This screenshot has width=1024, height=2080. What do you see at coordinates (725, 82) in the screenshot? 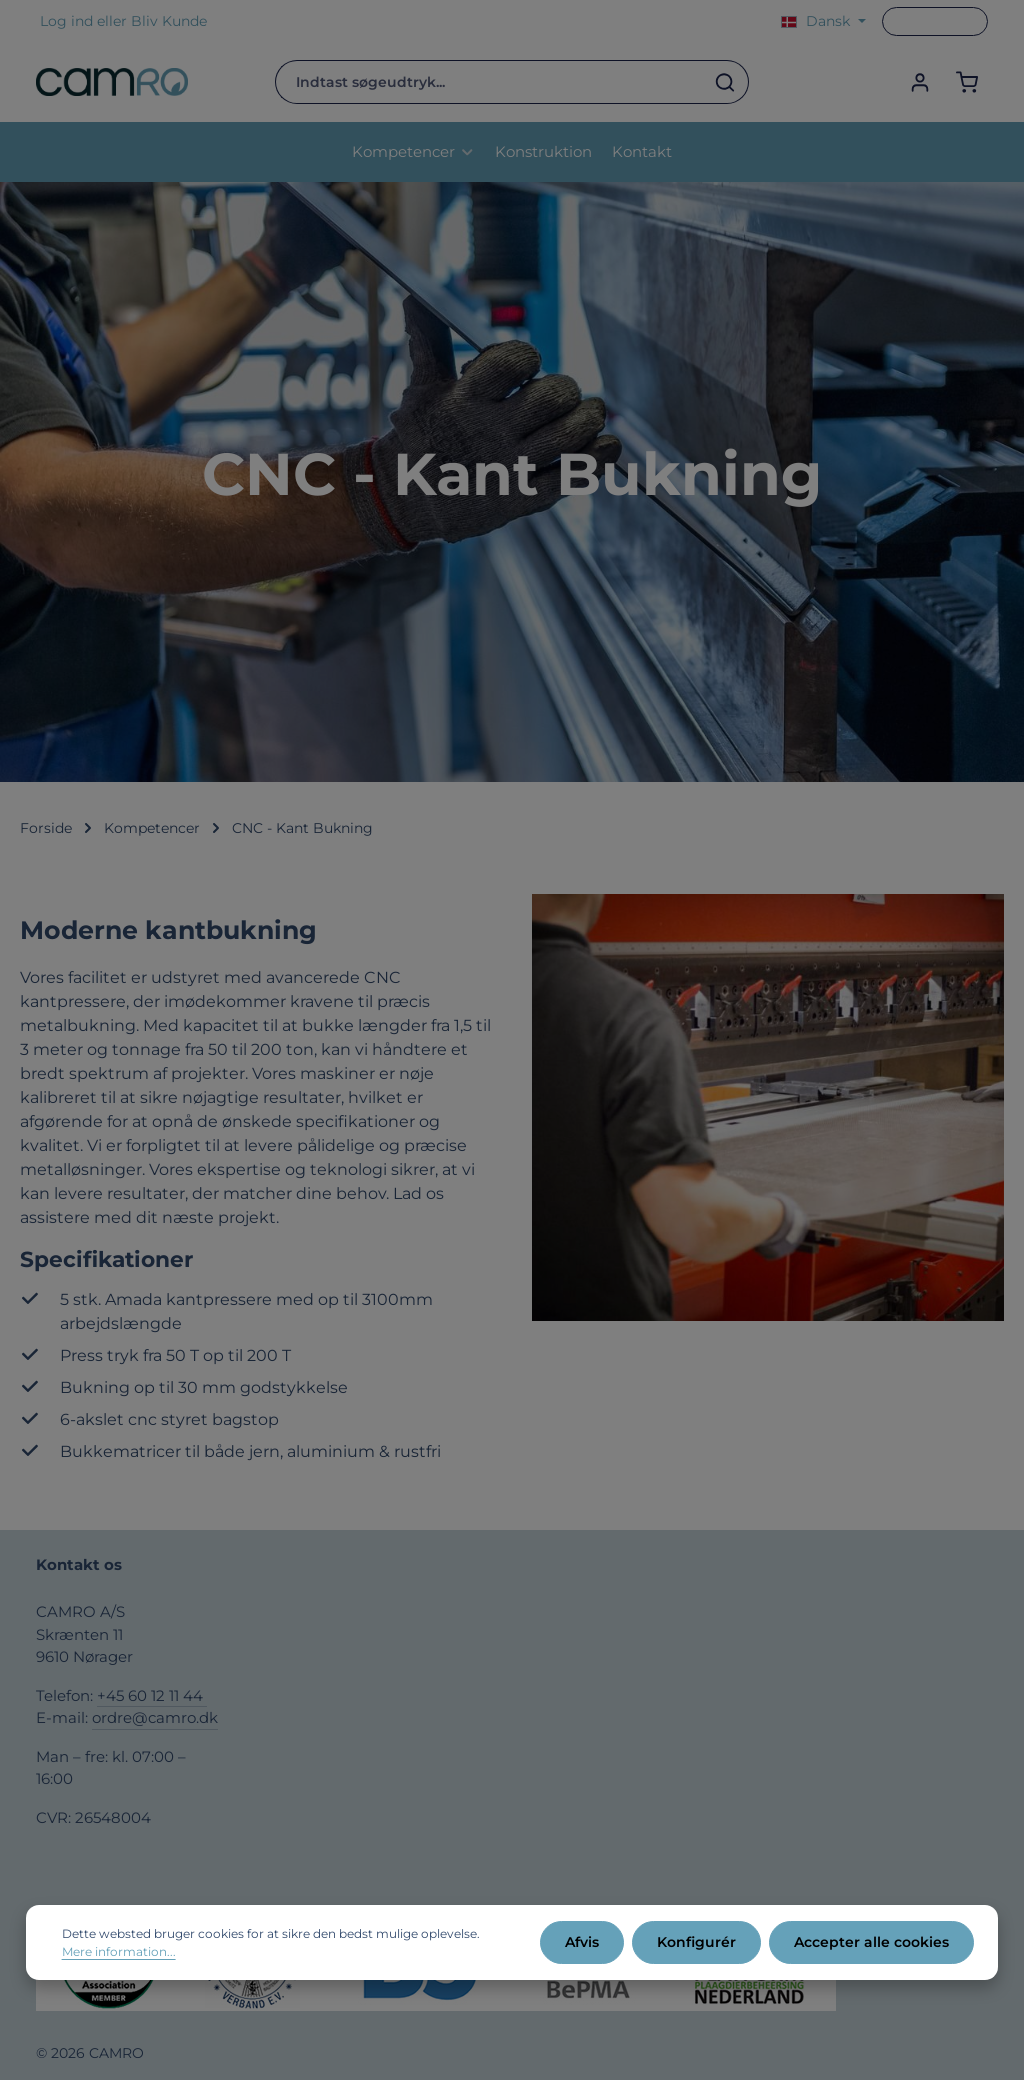
I see `[Søg]` at bounding box center [725, 82].